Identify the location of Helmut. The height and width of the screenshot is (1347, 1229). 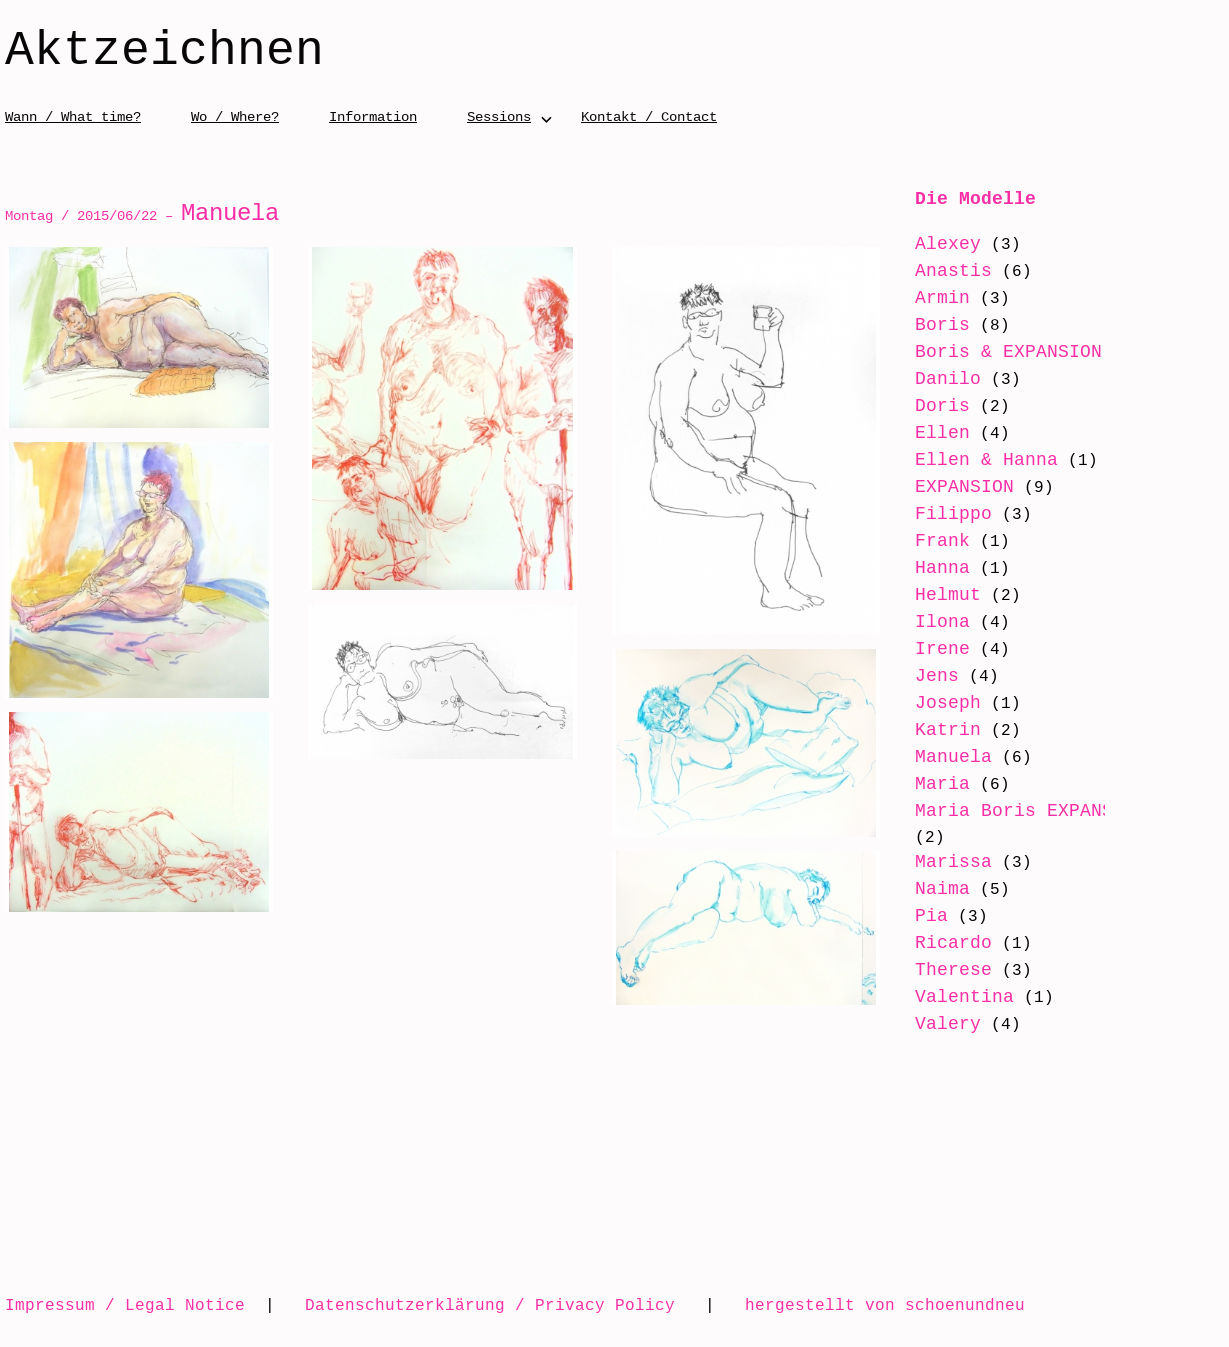
(948, 595).